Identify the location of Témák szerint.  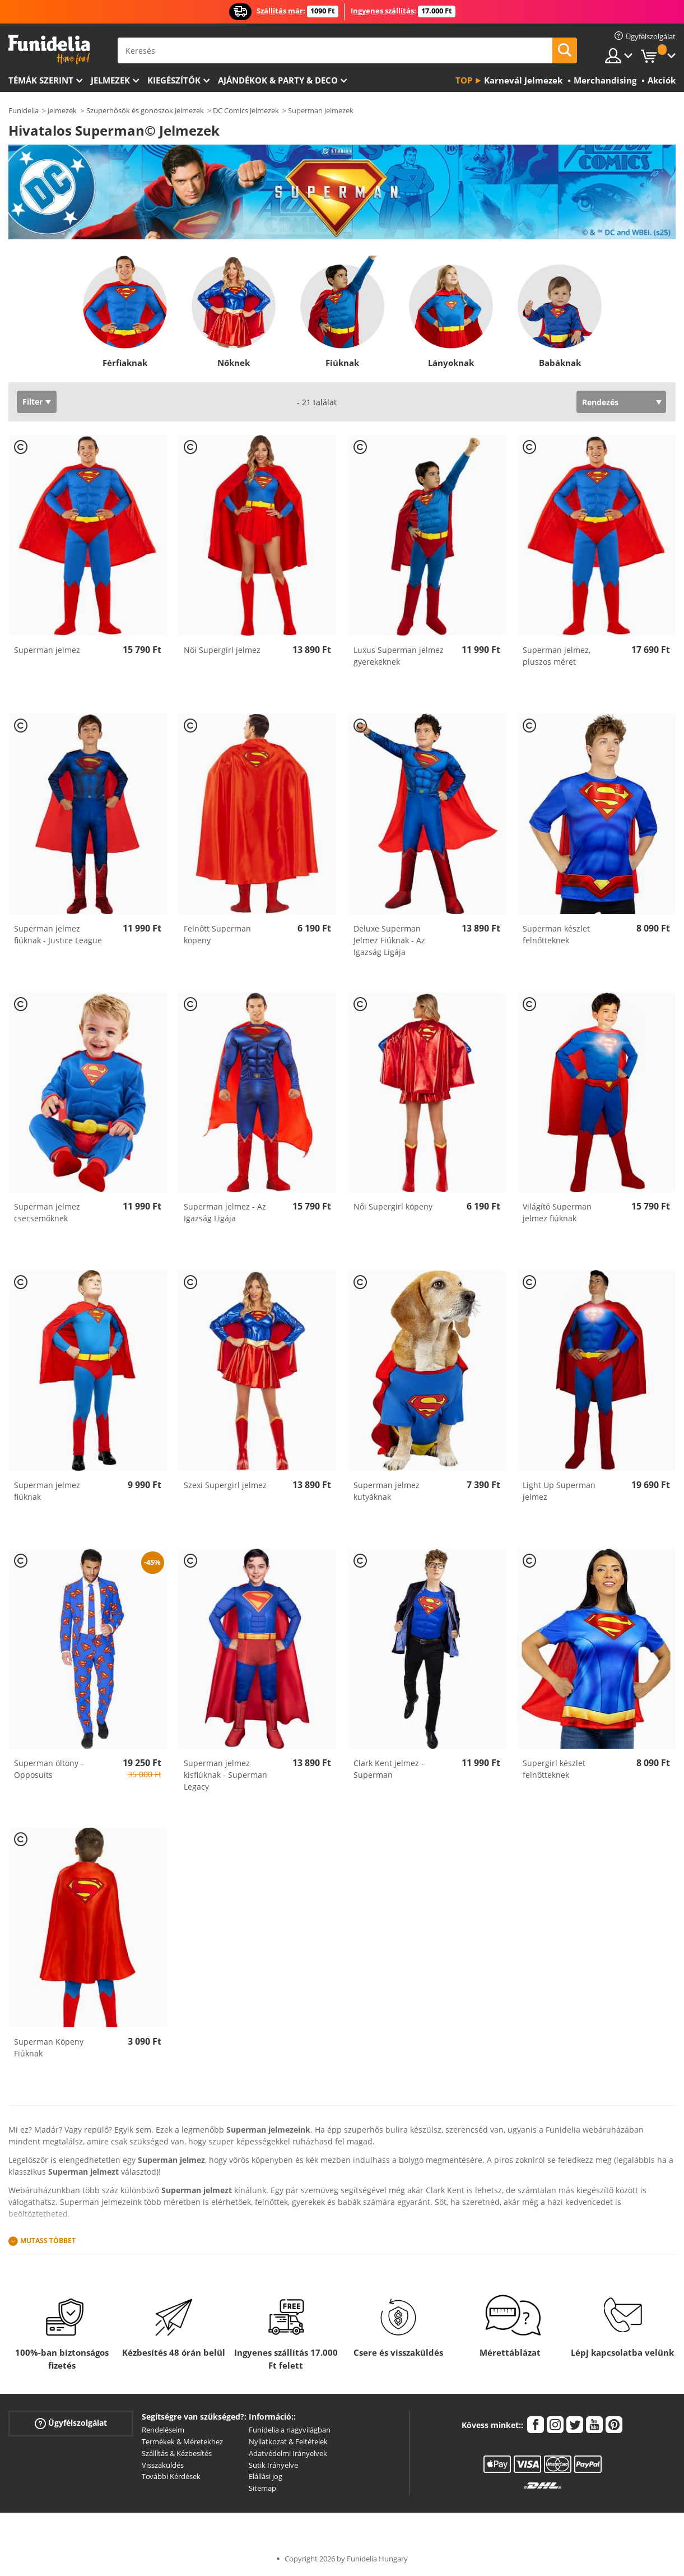
(40, 80).